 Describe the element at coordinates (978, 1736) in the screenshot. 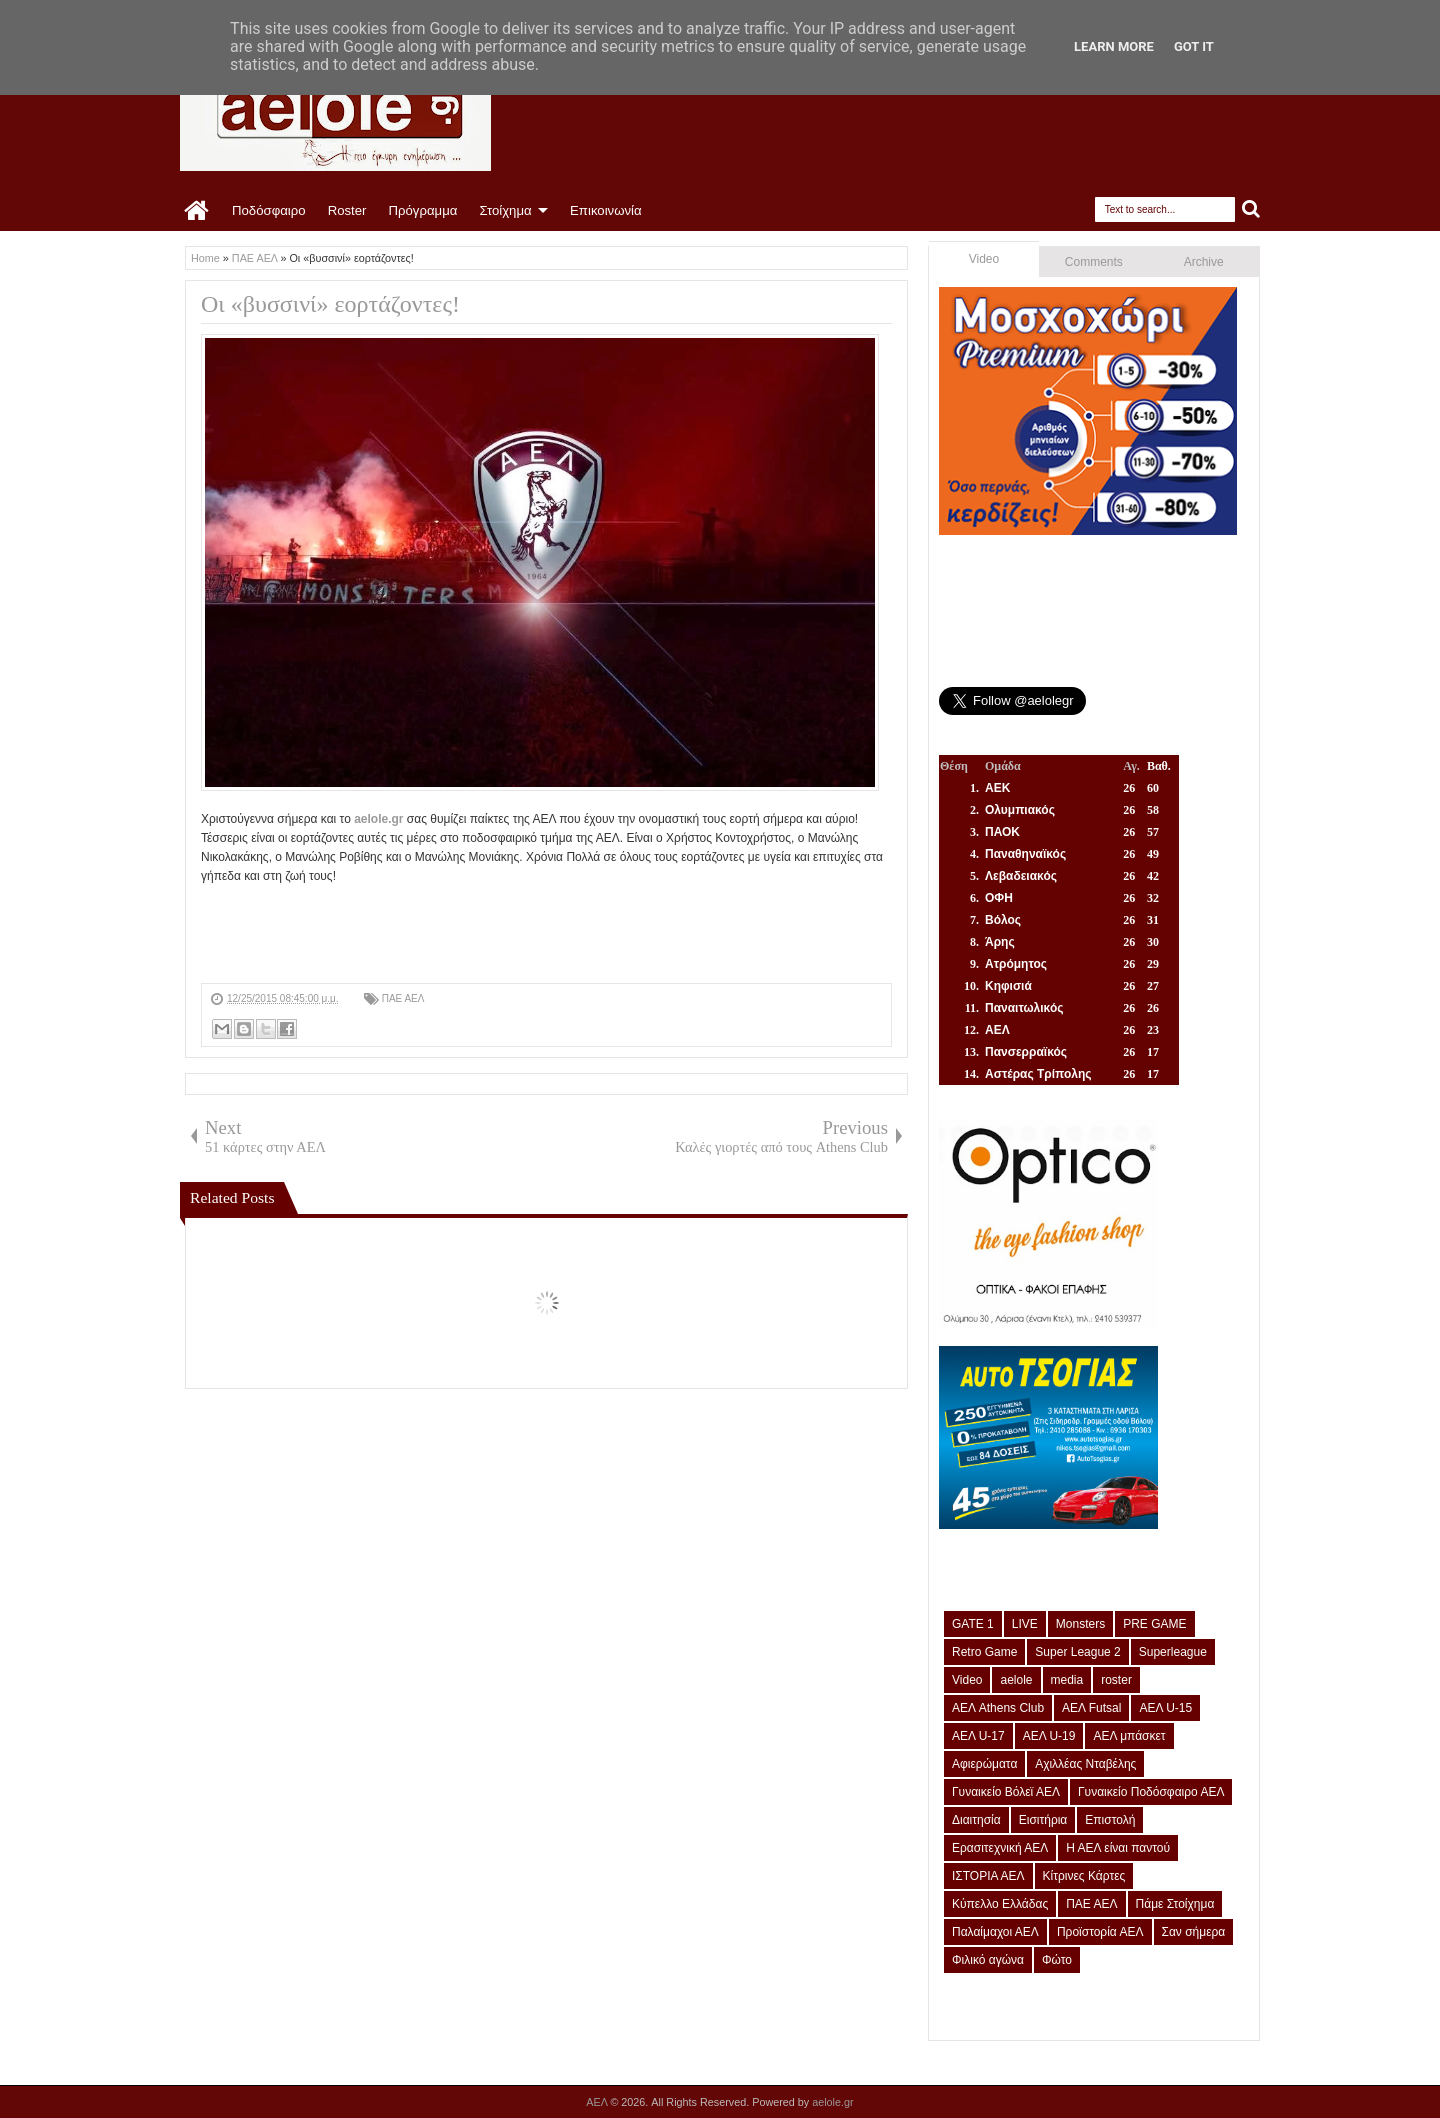

I see `ΑΕΛ U-17` at that location.